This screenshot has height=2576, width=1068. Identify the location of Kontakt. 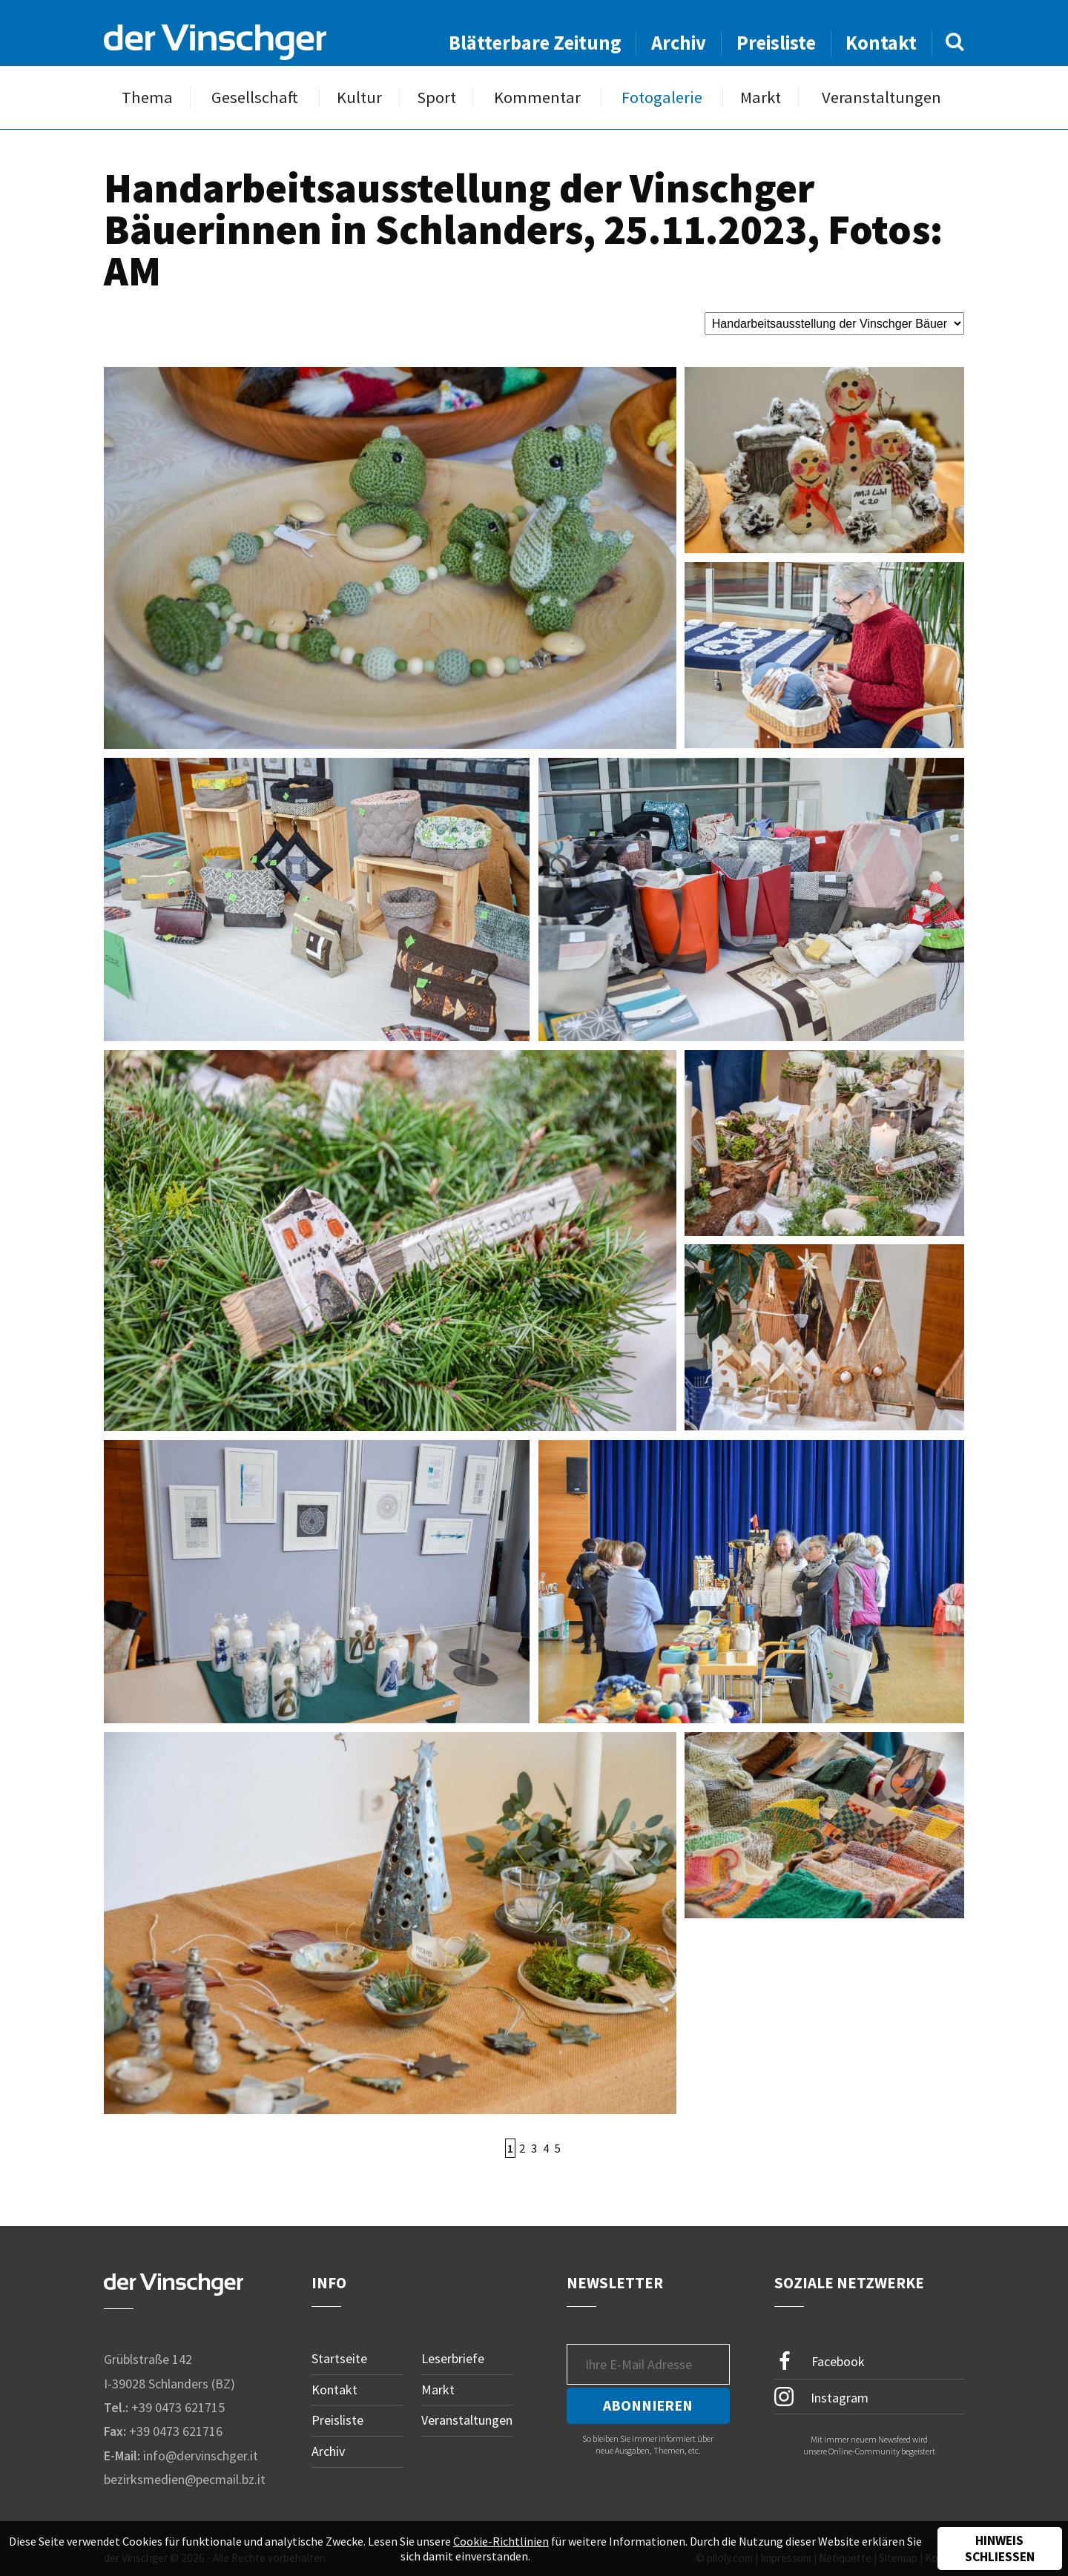
(881, 42).